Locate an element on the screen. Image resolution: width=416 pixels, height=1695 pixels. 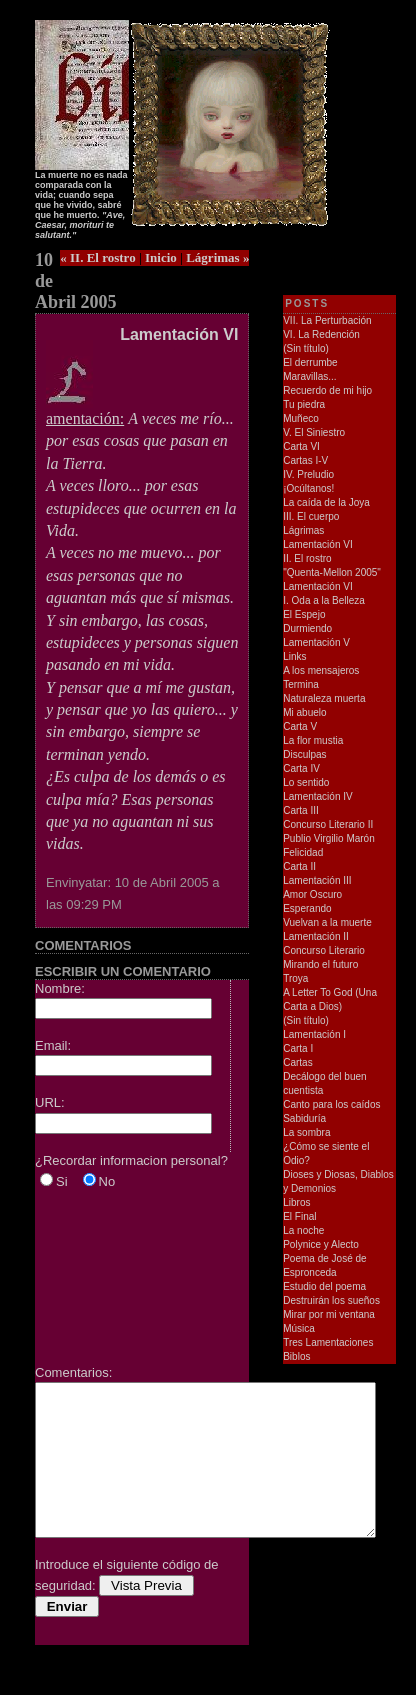
Recuerdo de mi hijo is located at coordinates (327, 390).